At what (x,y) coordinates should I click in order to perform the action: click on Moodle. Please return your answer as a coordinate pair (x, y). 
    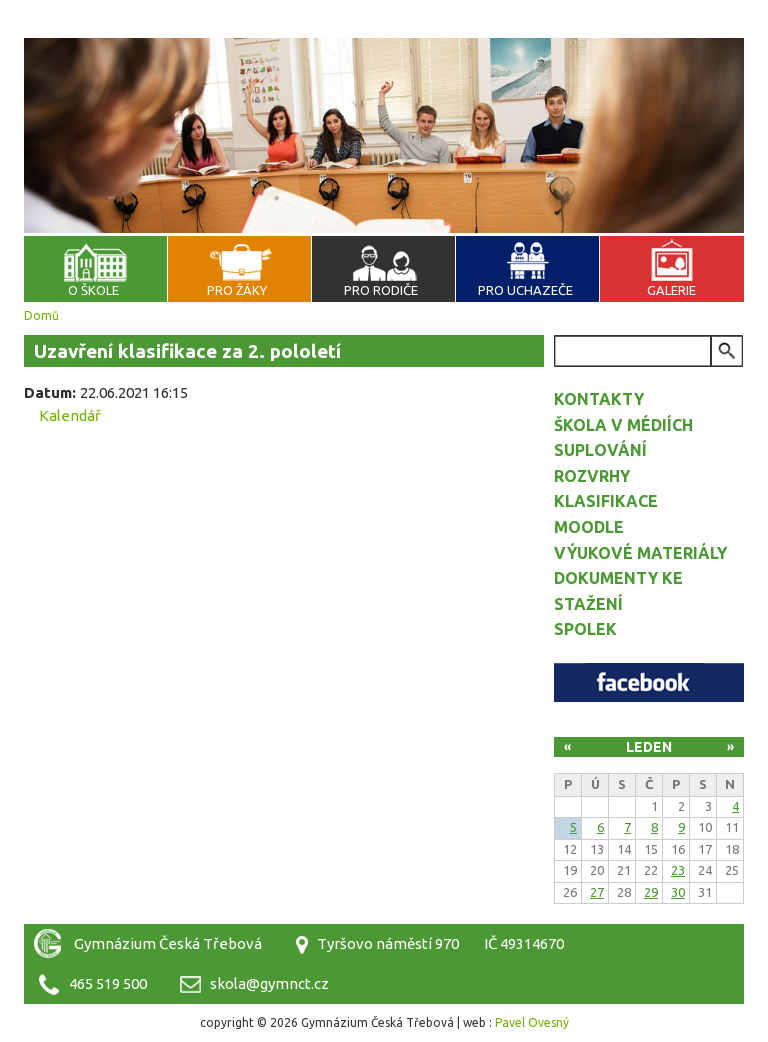
    Looking at the image, I should click on (589, 527).